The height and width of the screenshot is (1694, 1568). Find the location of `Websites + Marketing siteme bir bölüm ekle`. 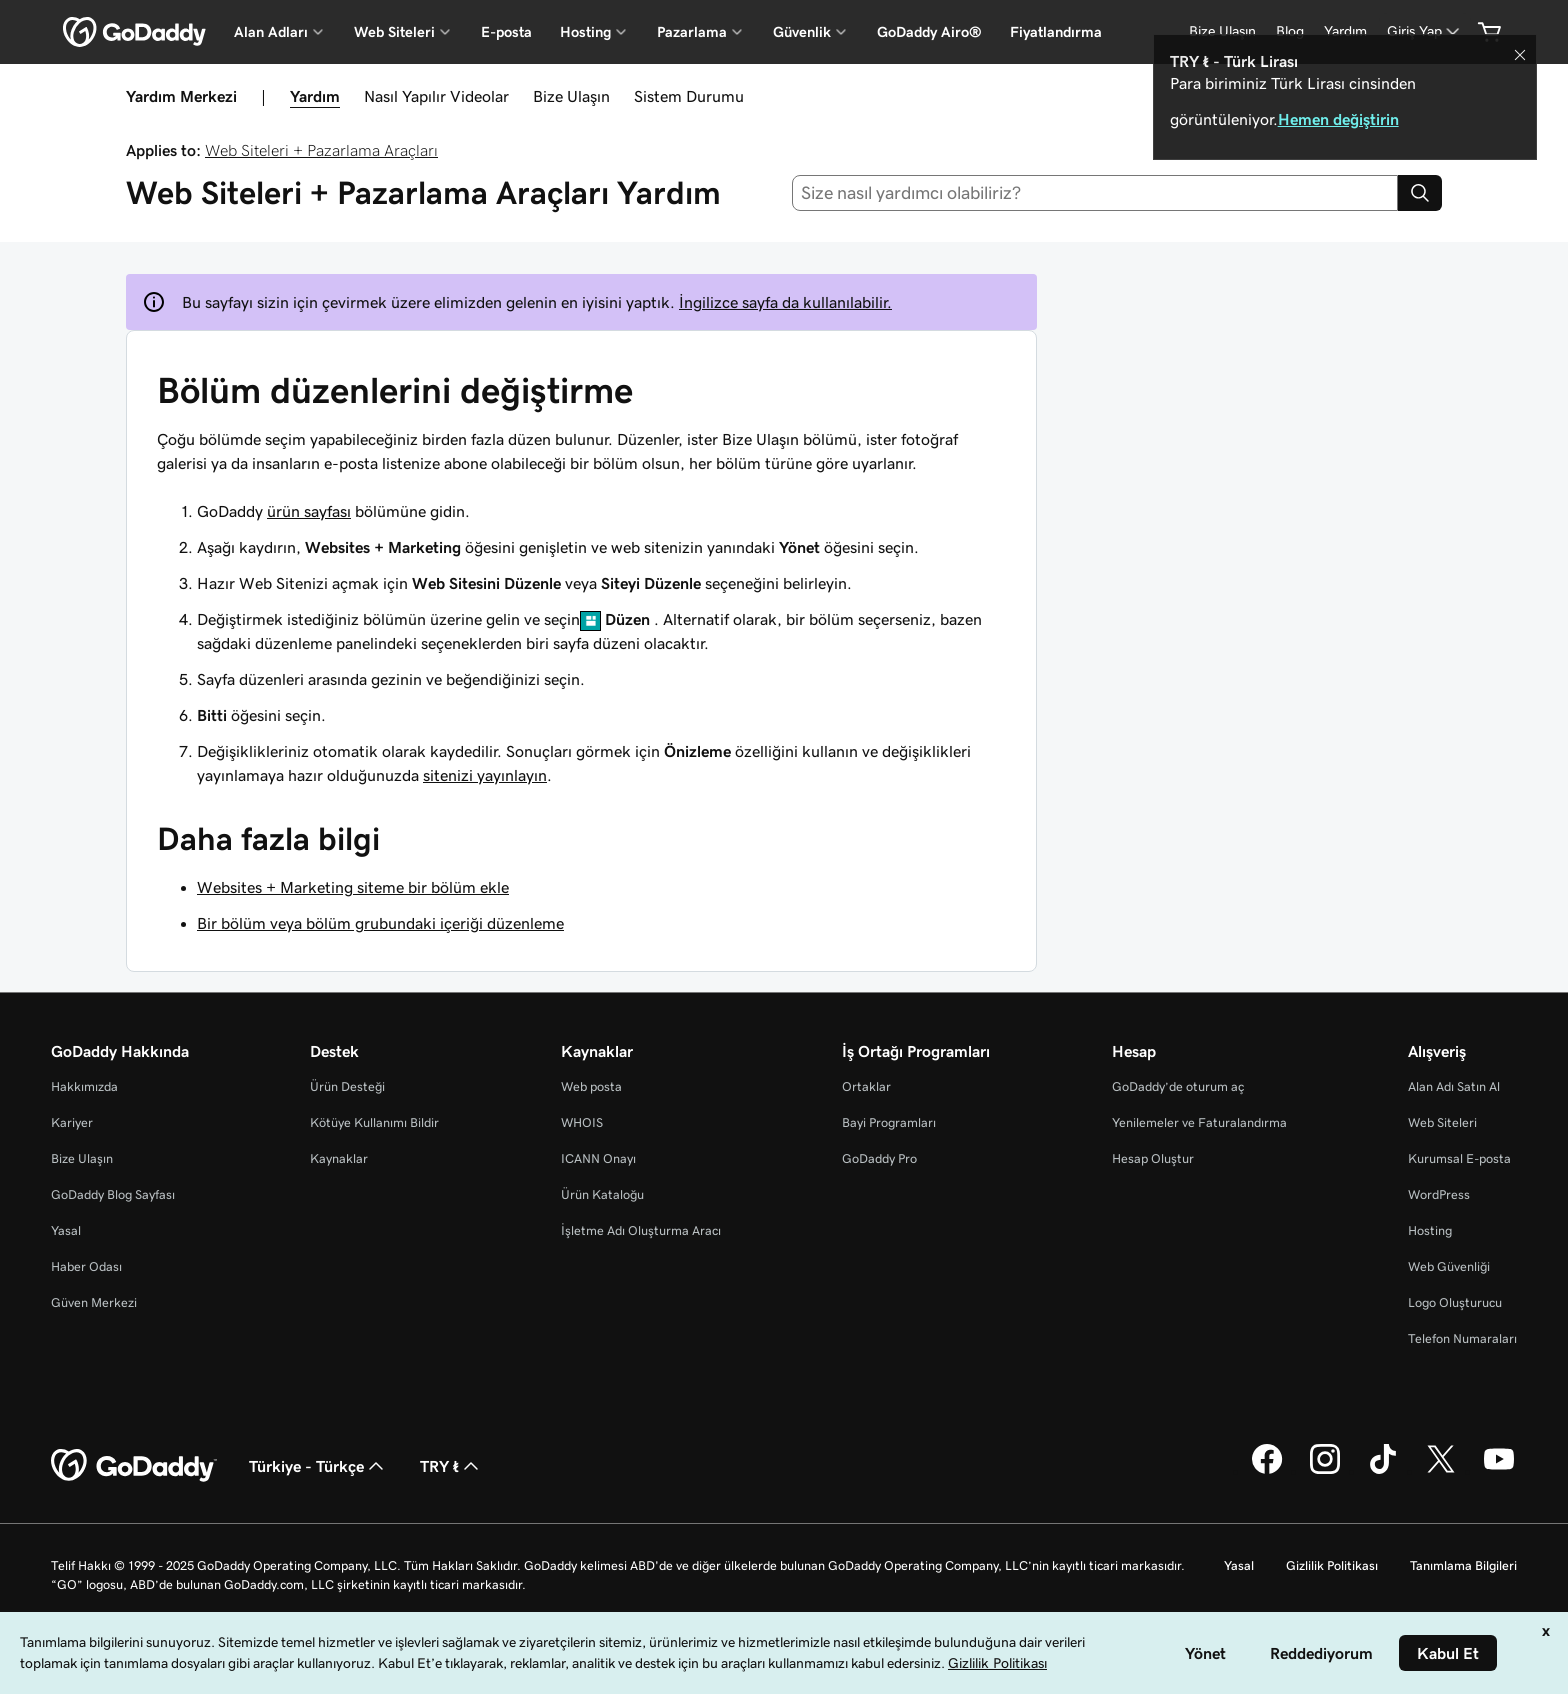

Websites + Marketing siteme bir bölüm ekle is located at coordinates (353, 887).